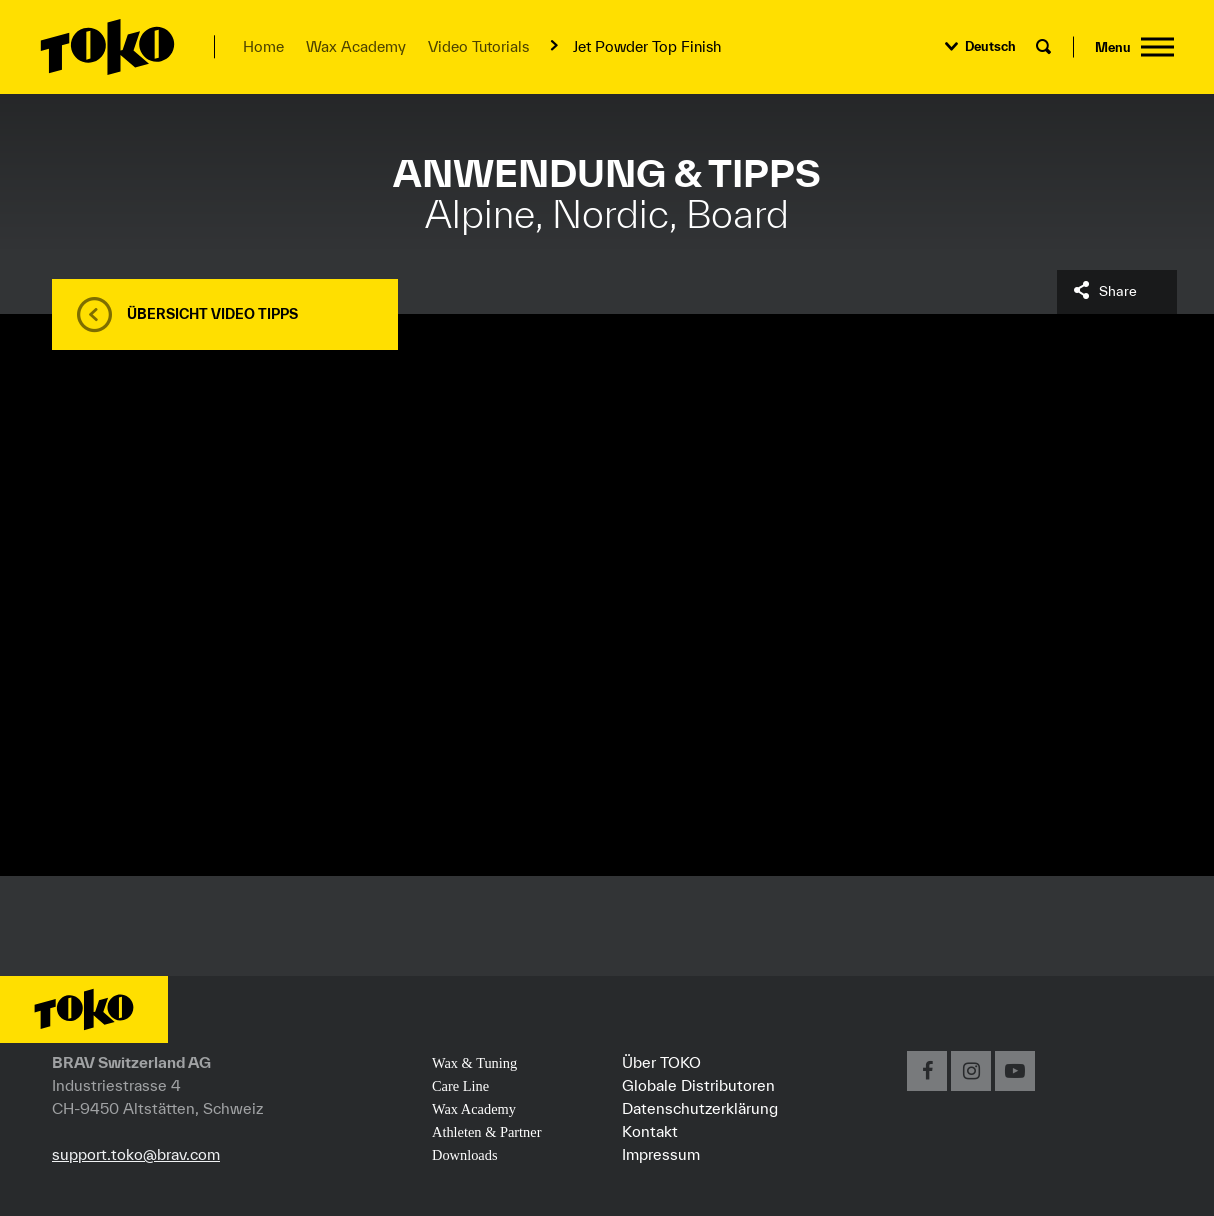 Image resolution: width=1214 pixels, height=1216 pixels. I want to click on Impressum, so click(661, 1154).